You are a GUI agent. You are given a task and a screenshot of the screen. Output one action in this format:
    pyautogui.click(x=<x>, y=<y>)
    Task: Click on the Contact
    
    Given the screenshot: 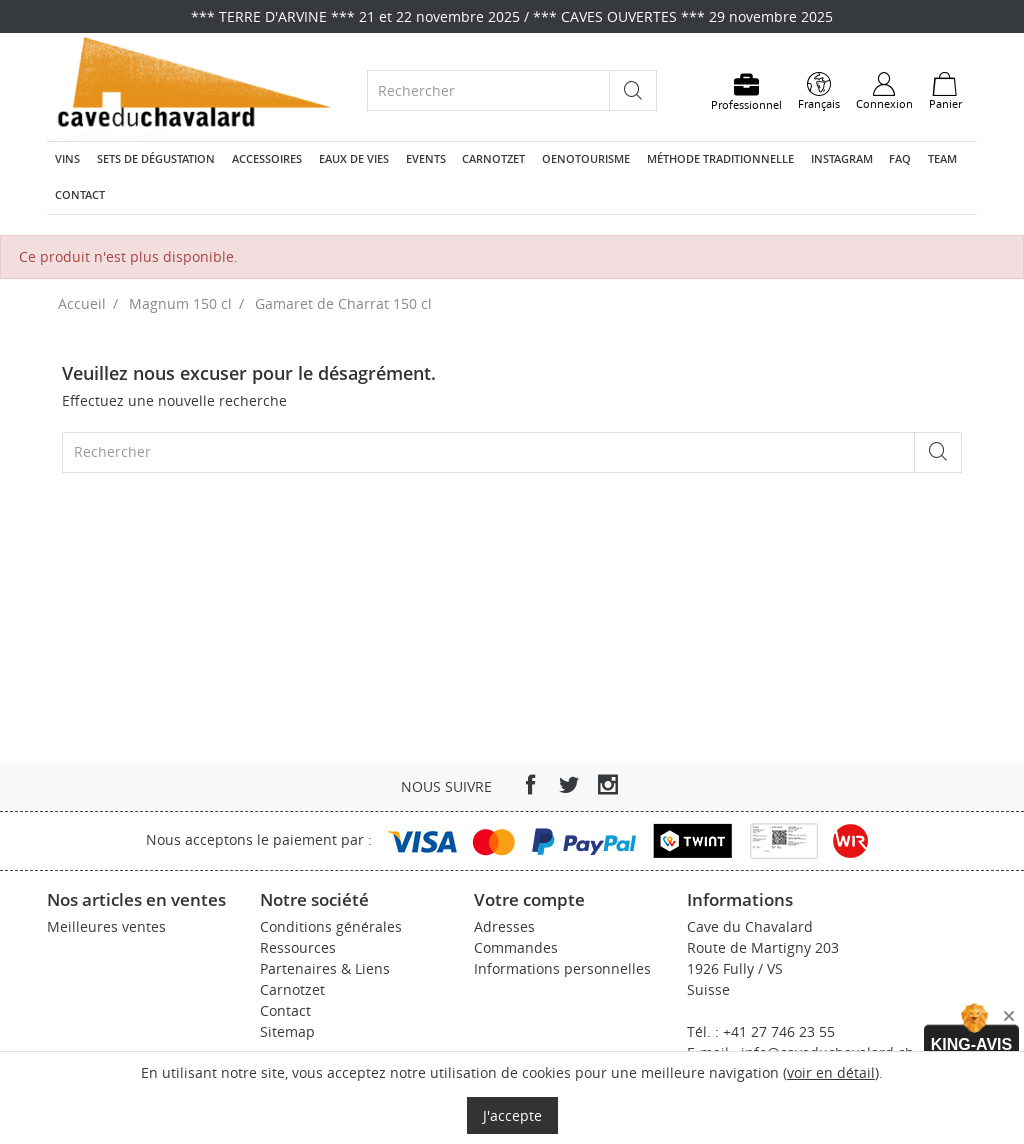 What is the action you would take?
    pyautogui.click(x=80, y=195)
    